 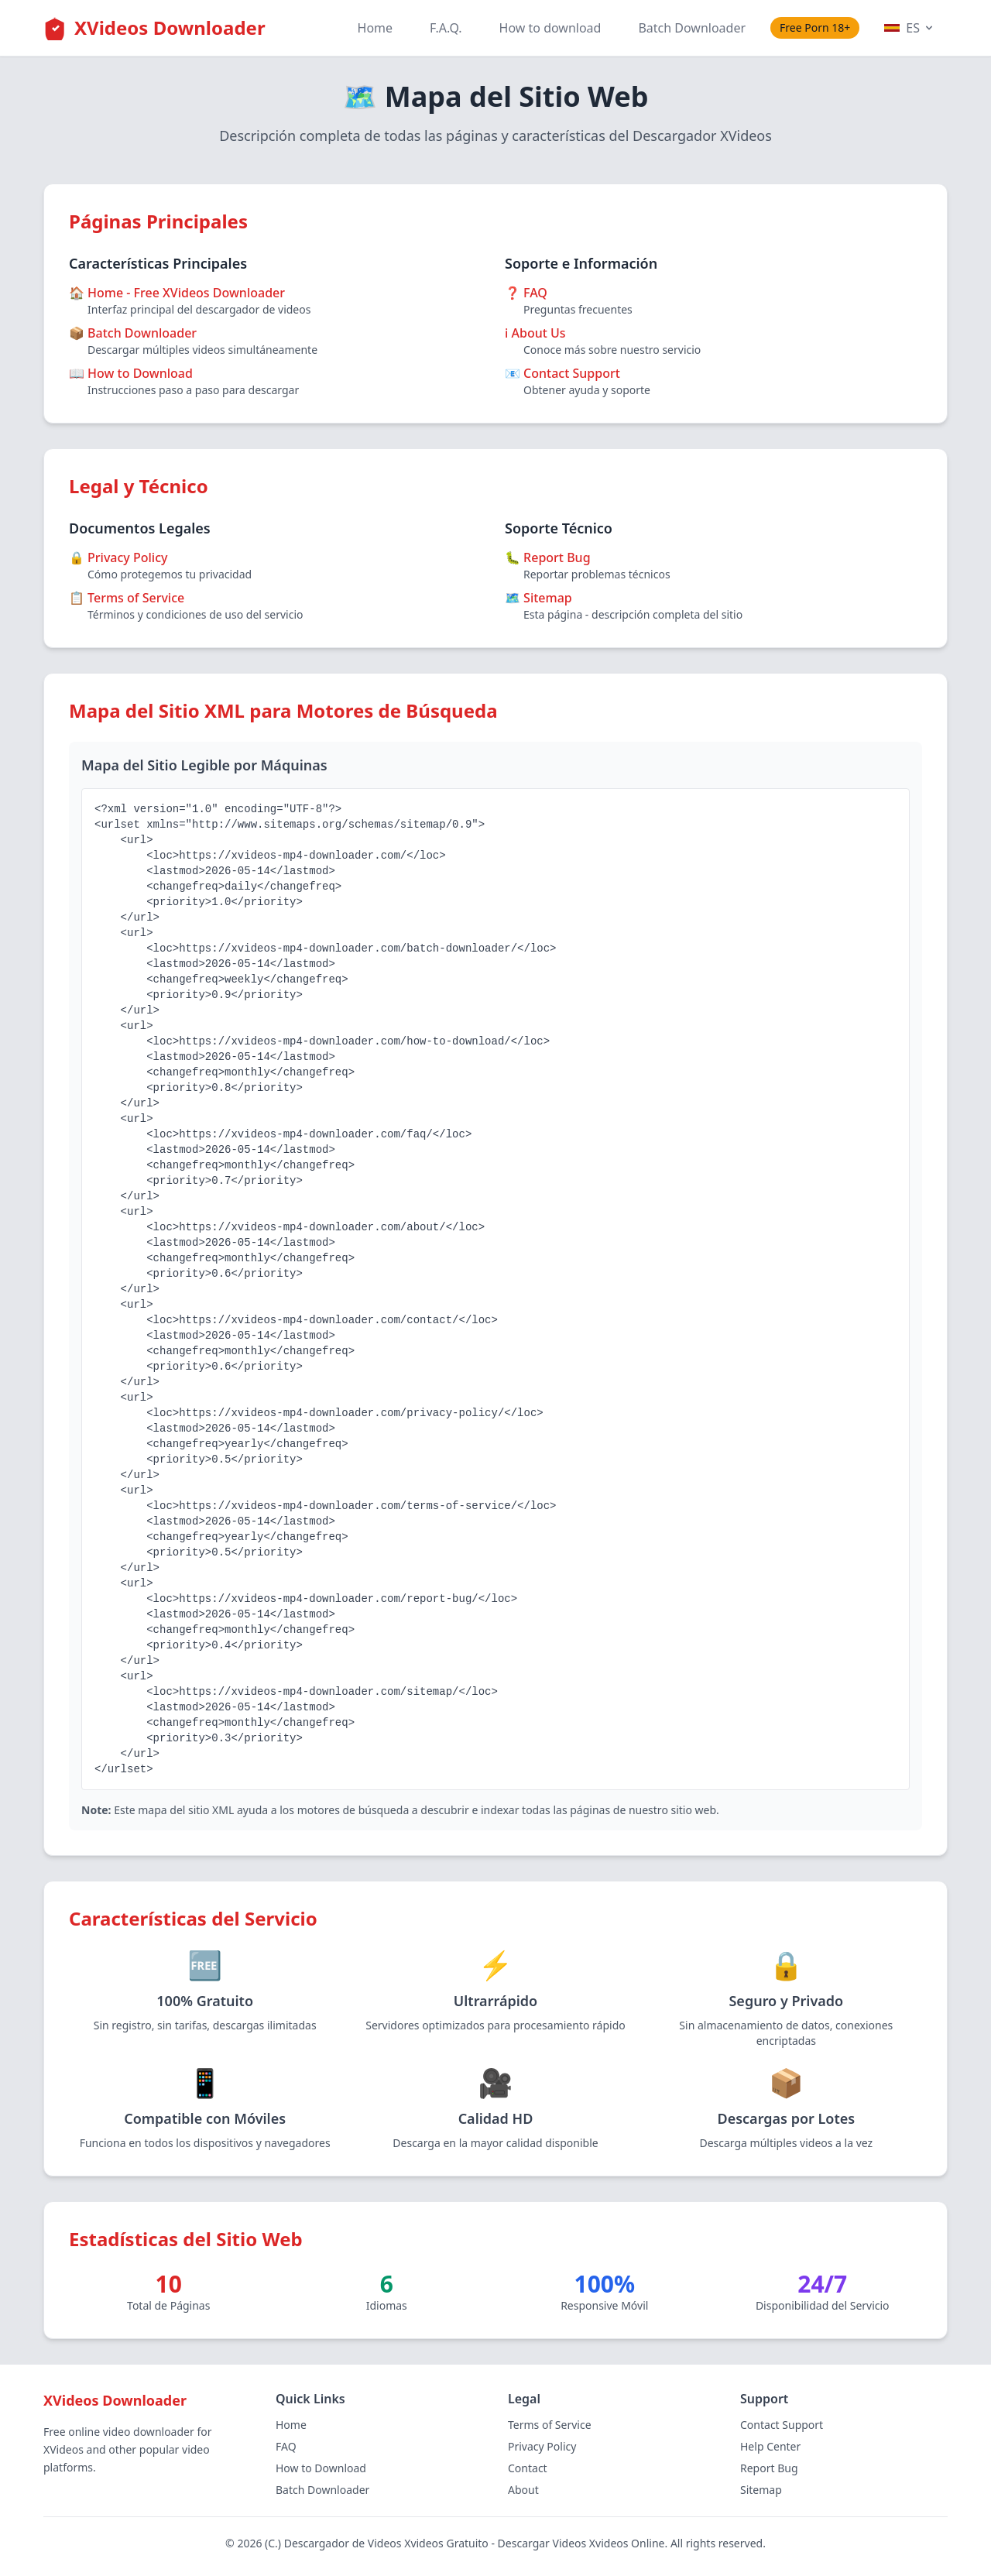 What do you see at coordinates (118, 557) in the screenshot?
I see `🔒 Privacy Policy` at bounding box center [118, 557].